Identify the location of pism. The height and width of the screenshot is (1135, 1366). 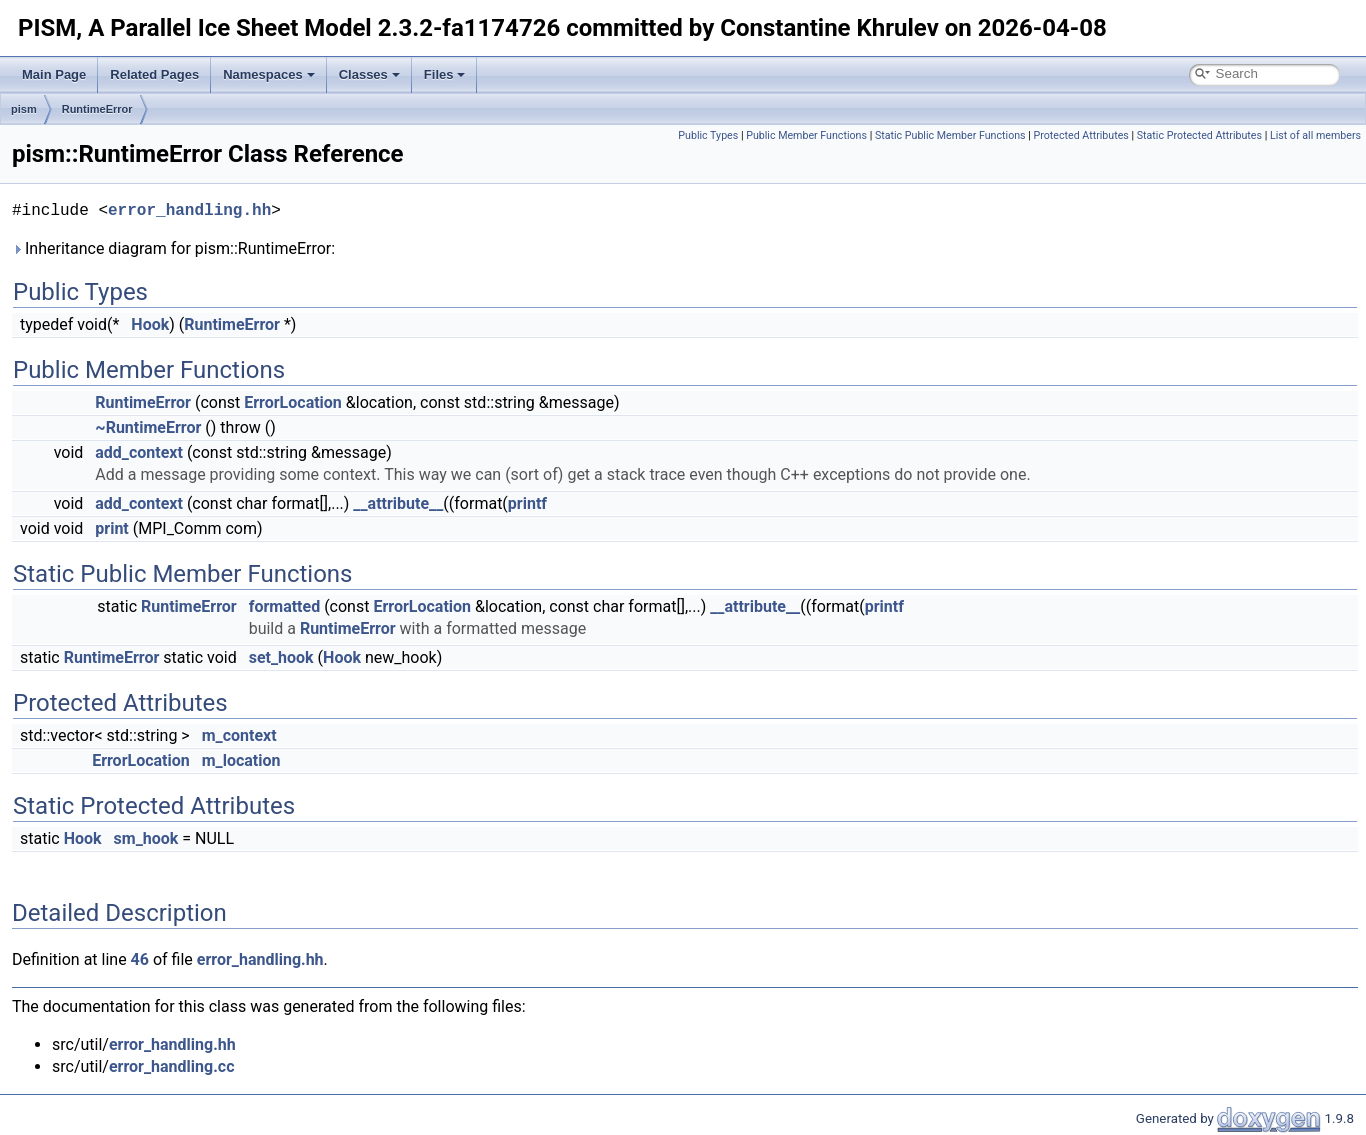
(24, 109).